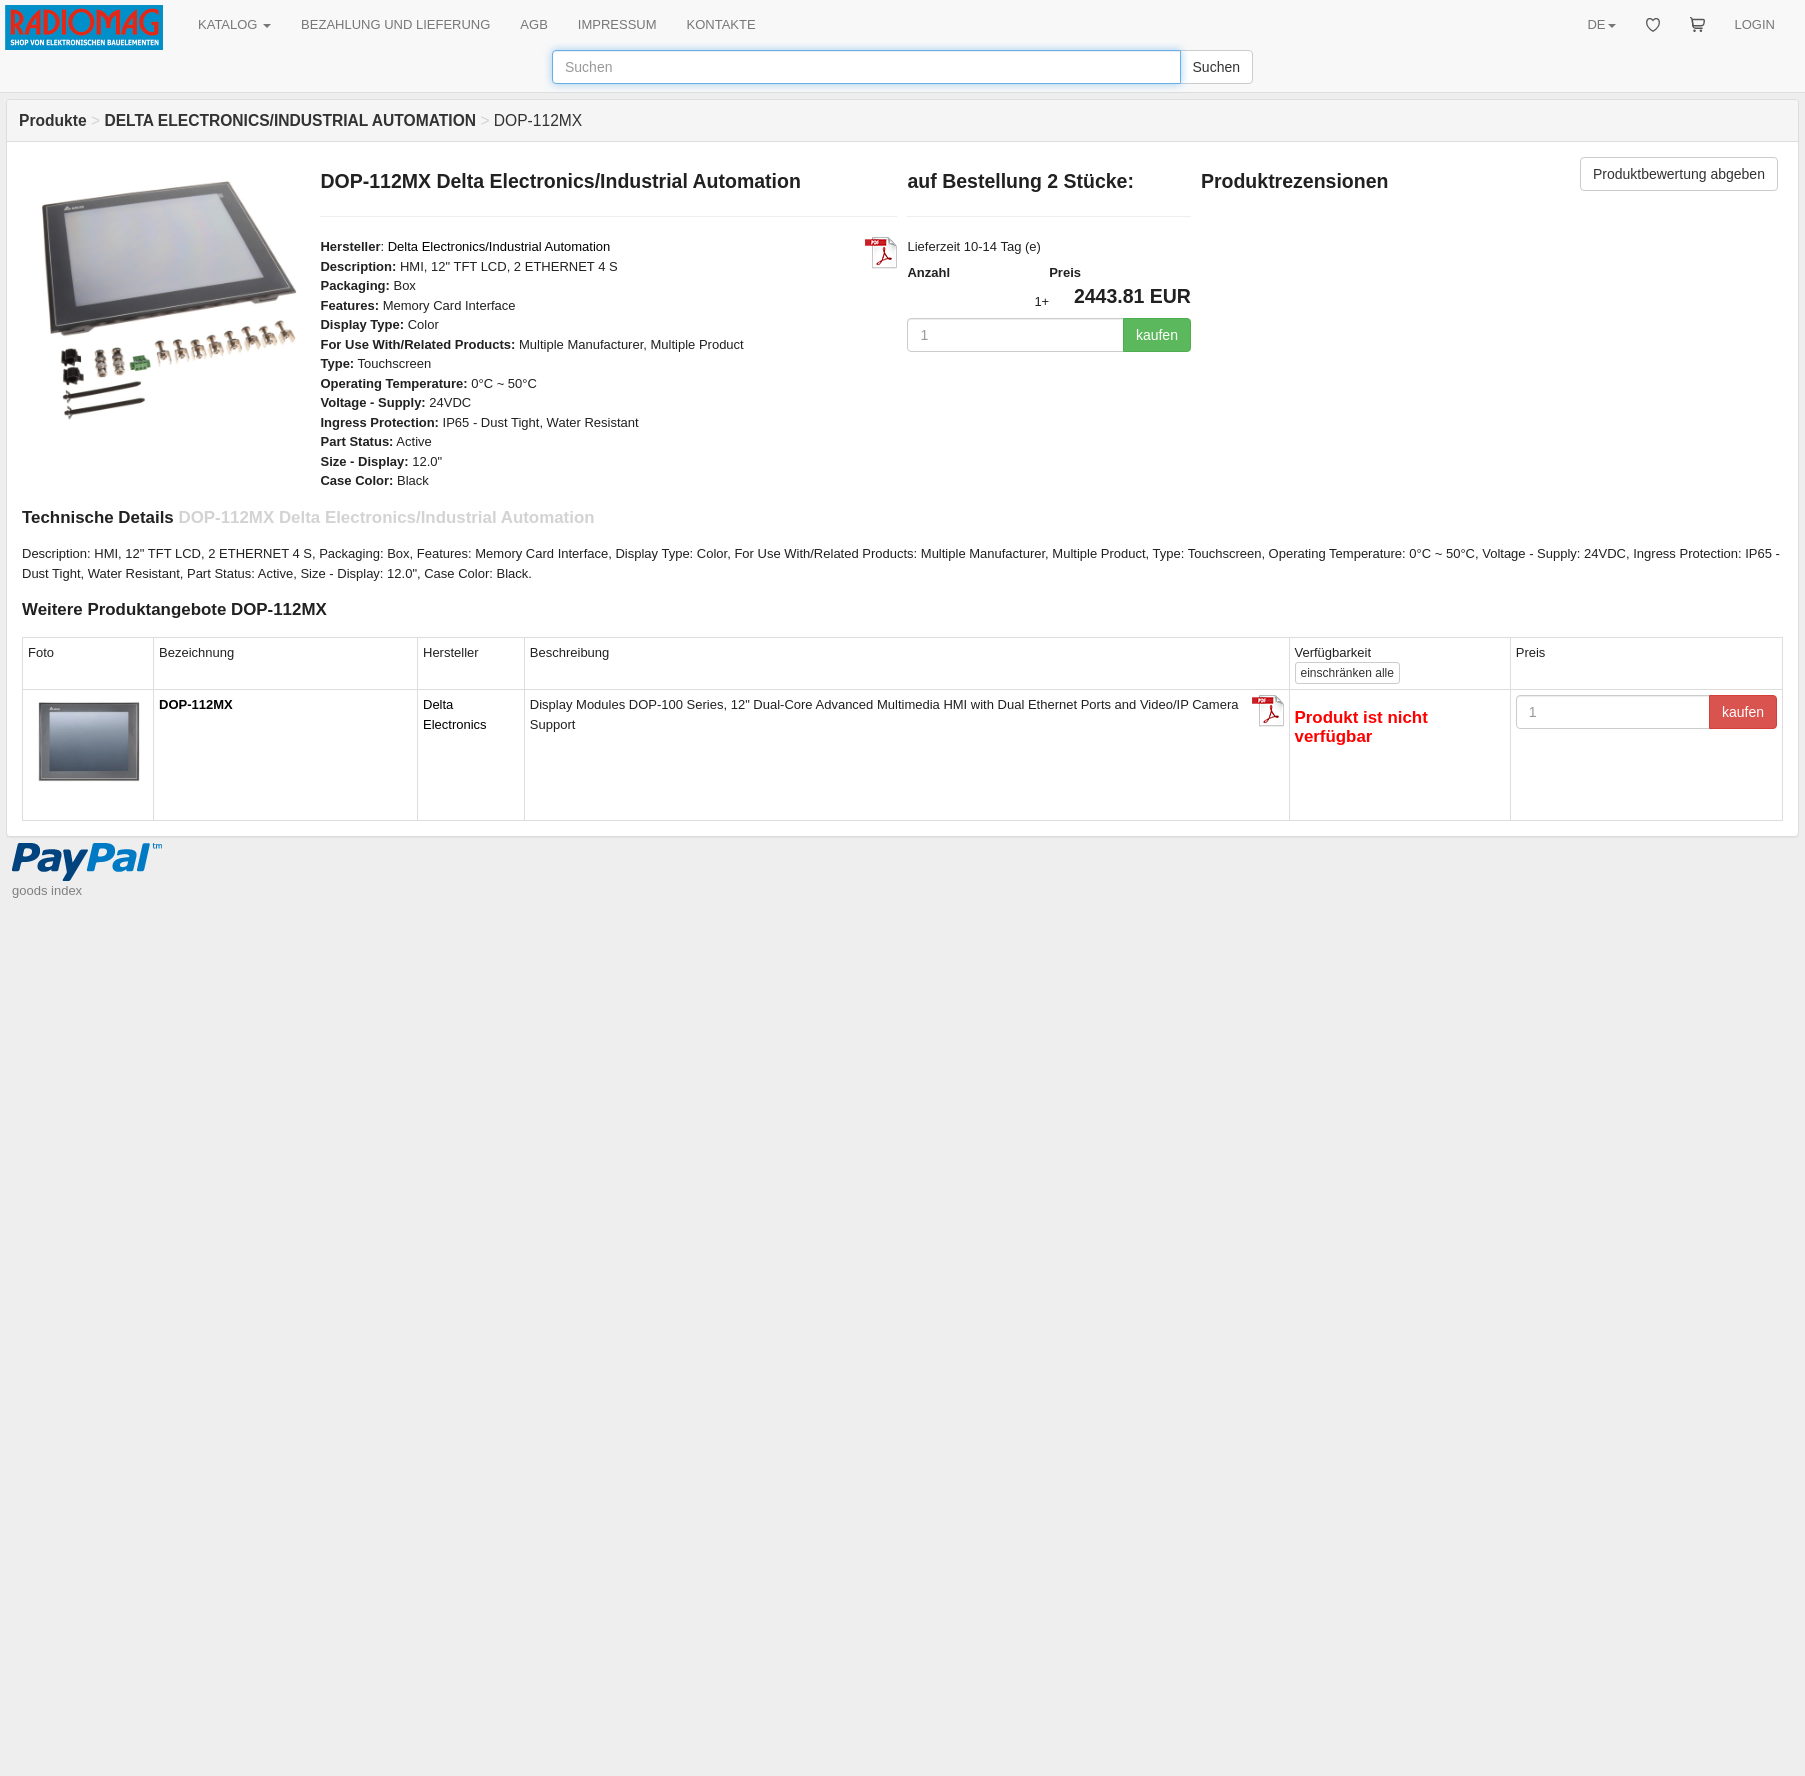 This screenshot has width=1805, height=1776. Describe the element at coordinates (1216, 67) in the screenshot. I see `Suchen` at that location.